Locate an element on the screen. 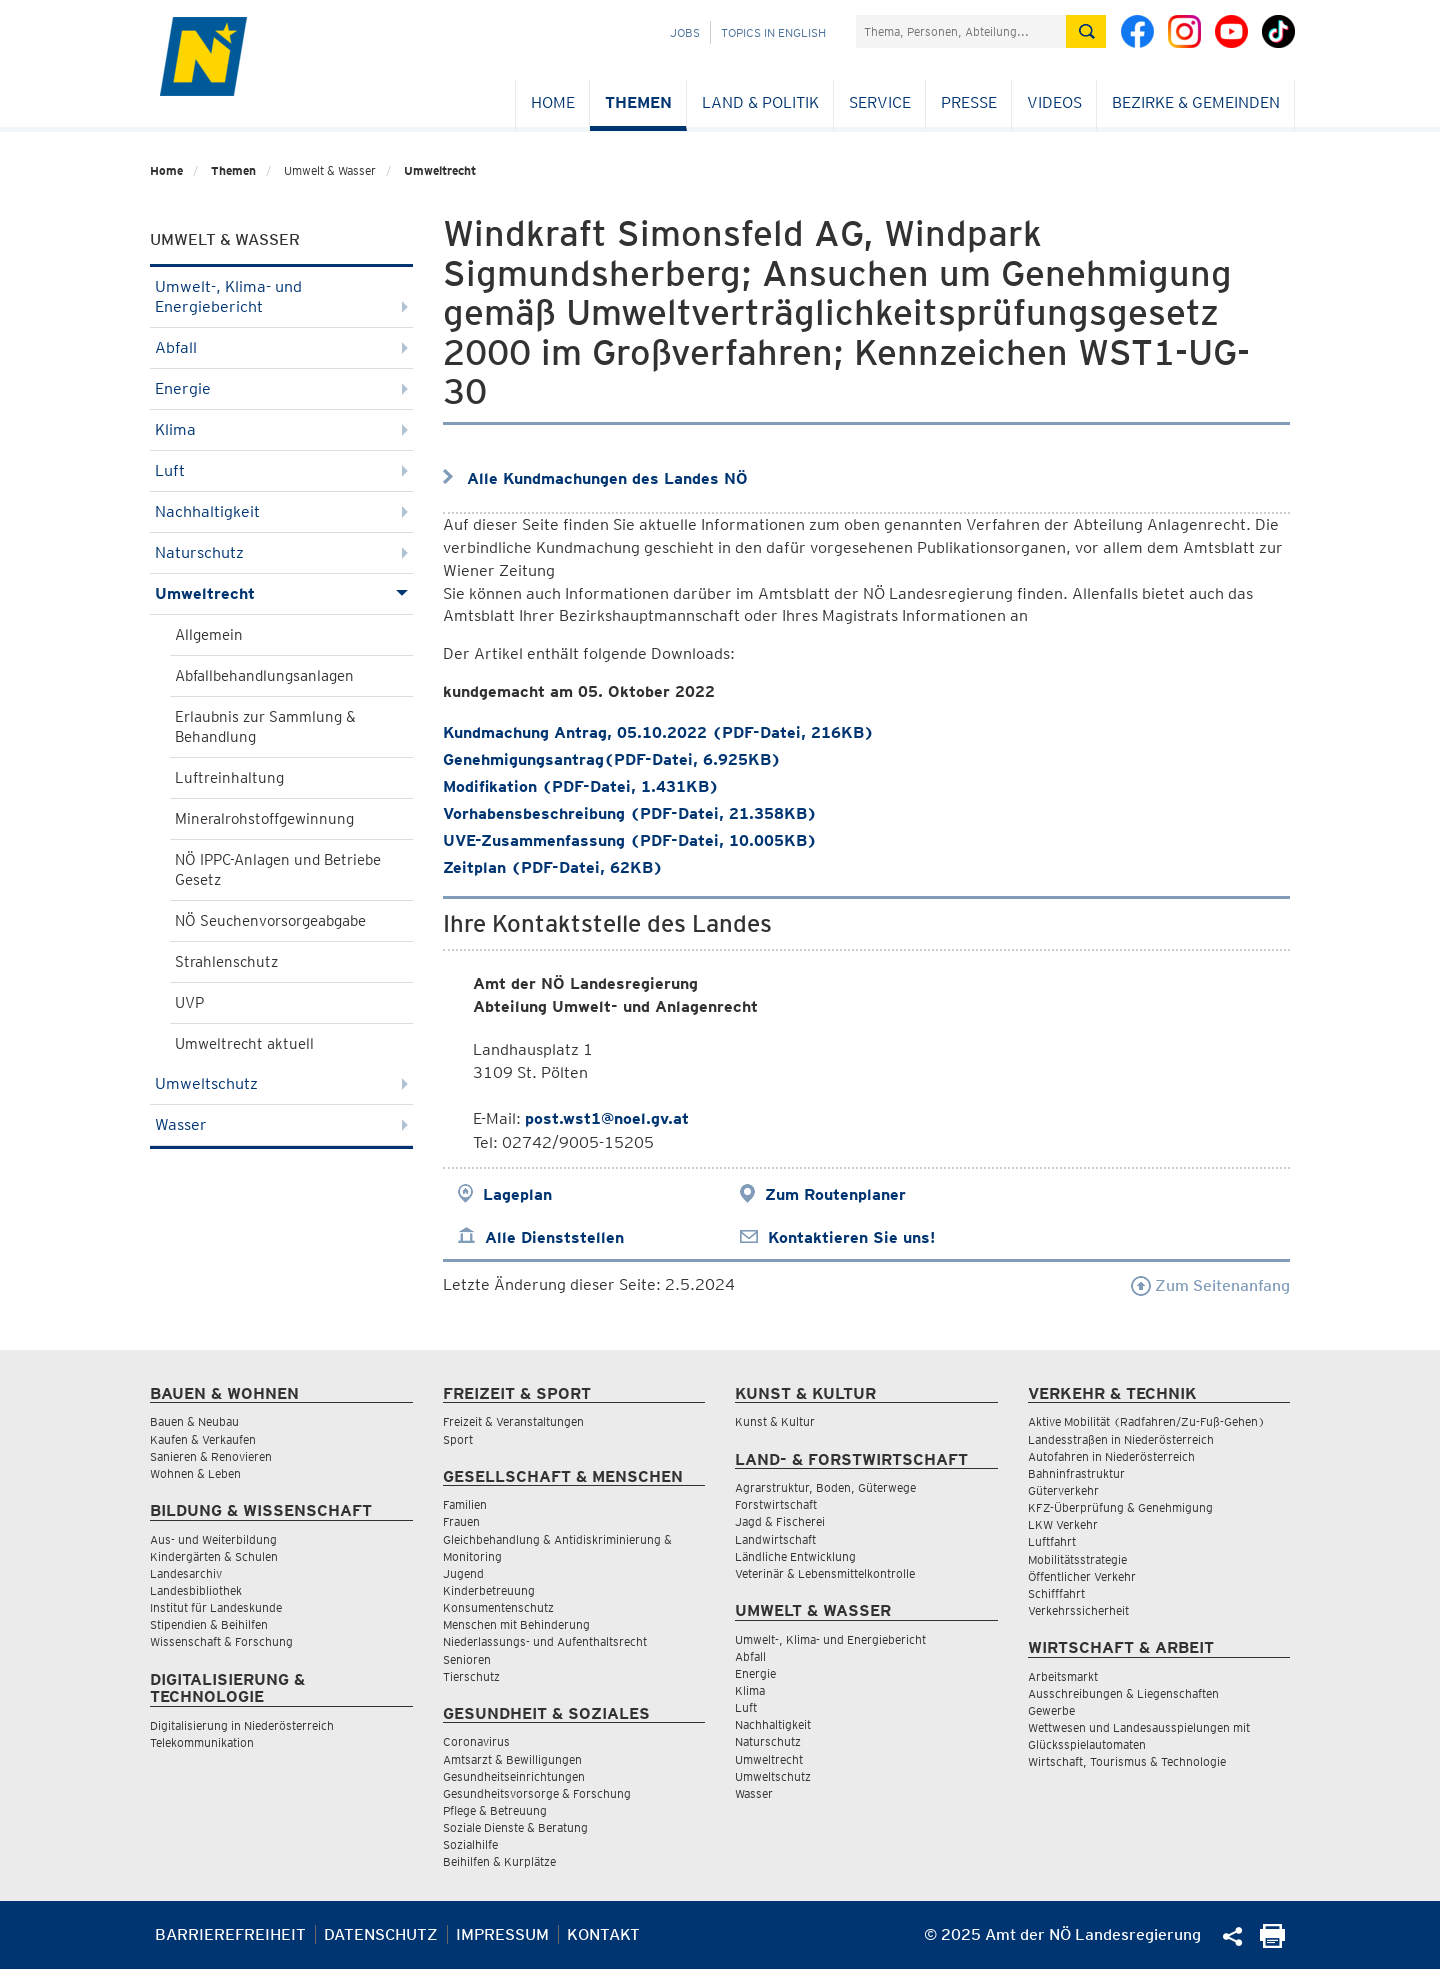 Image resolution: width=1440 pixels, height=1969 pixels. Freizeit & Veranstaltungen is located at coordinates (513, 1421).